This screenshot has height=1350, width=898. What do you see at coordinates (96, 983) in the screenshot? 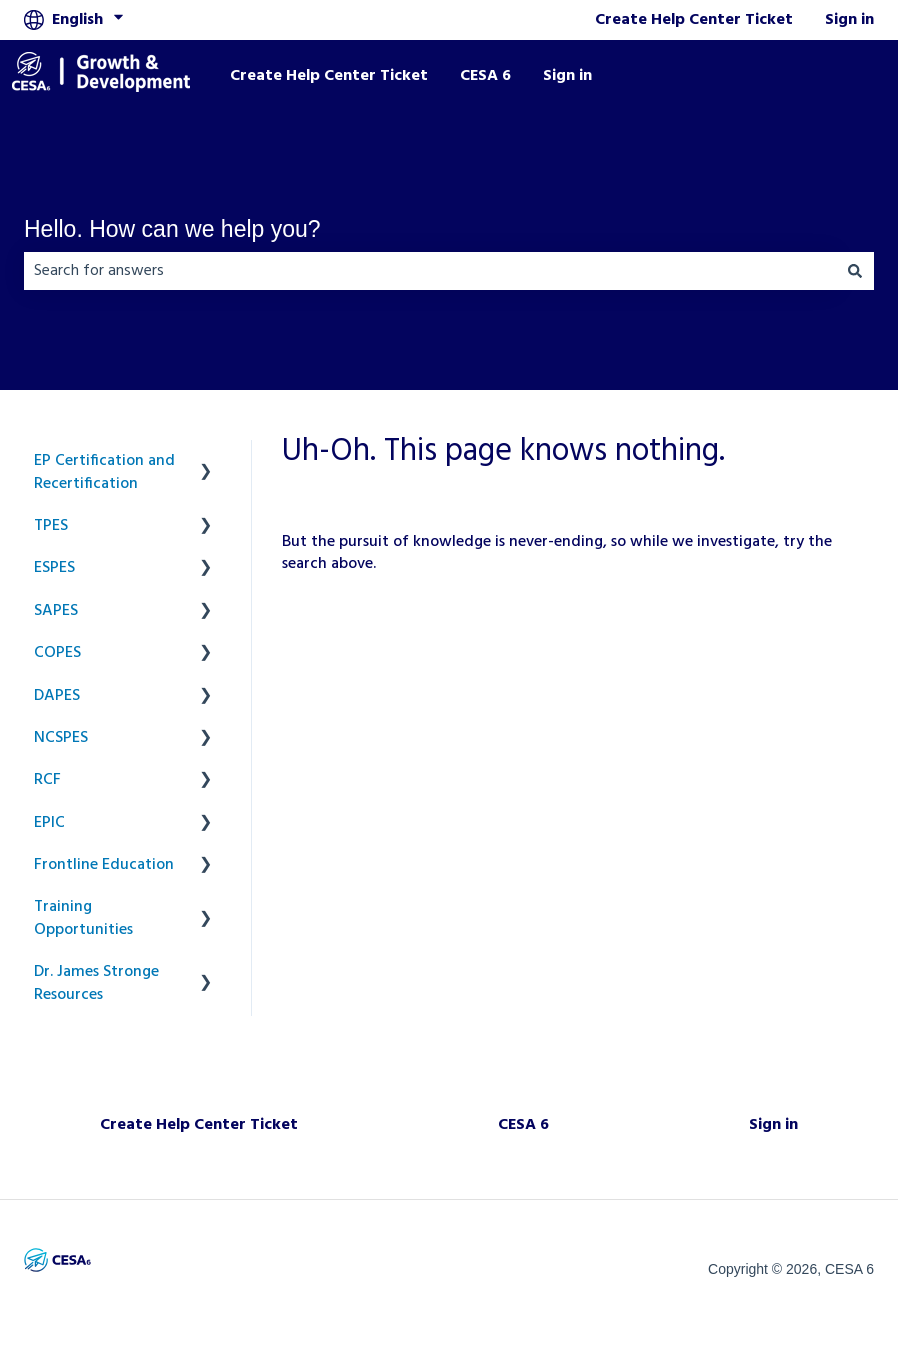
I see `Dr. James Stronge Resources [menuitem]` at bounding box center [96, 983].